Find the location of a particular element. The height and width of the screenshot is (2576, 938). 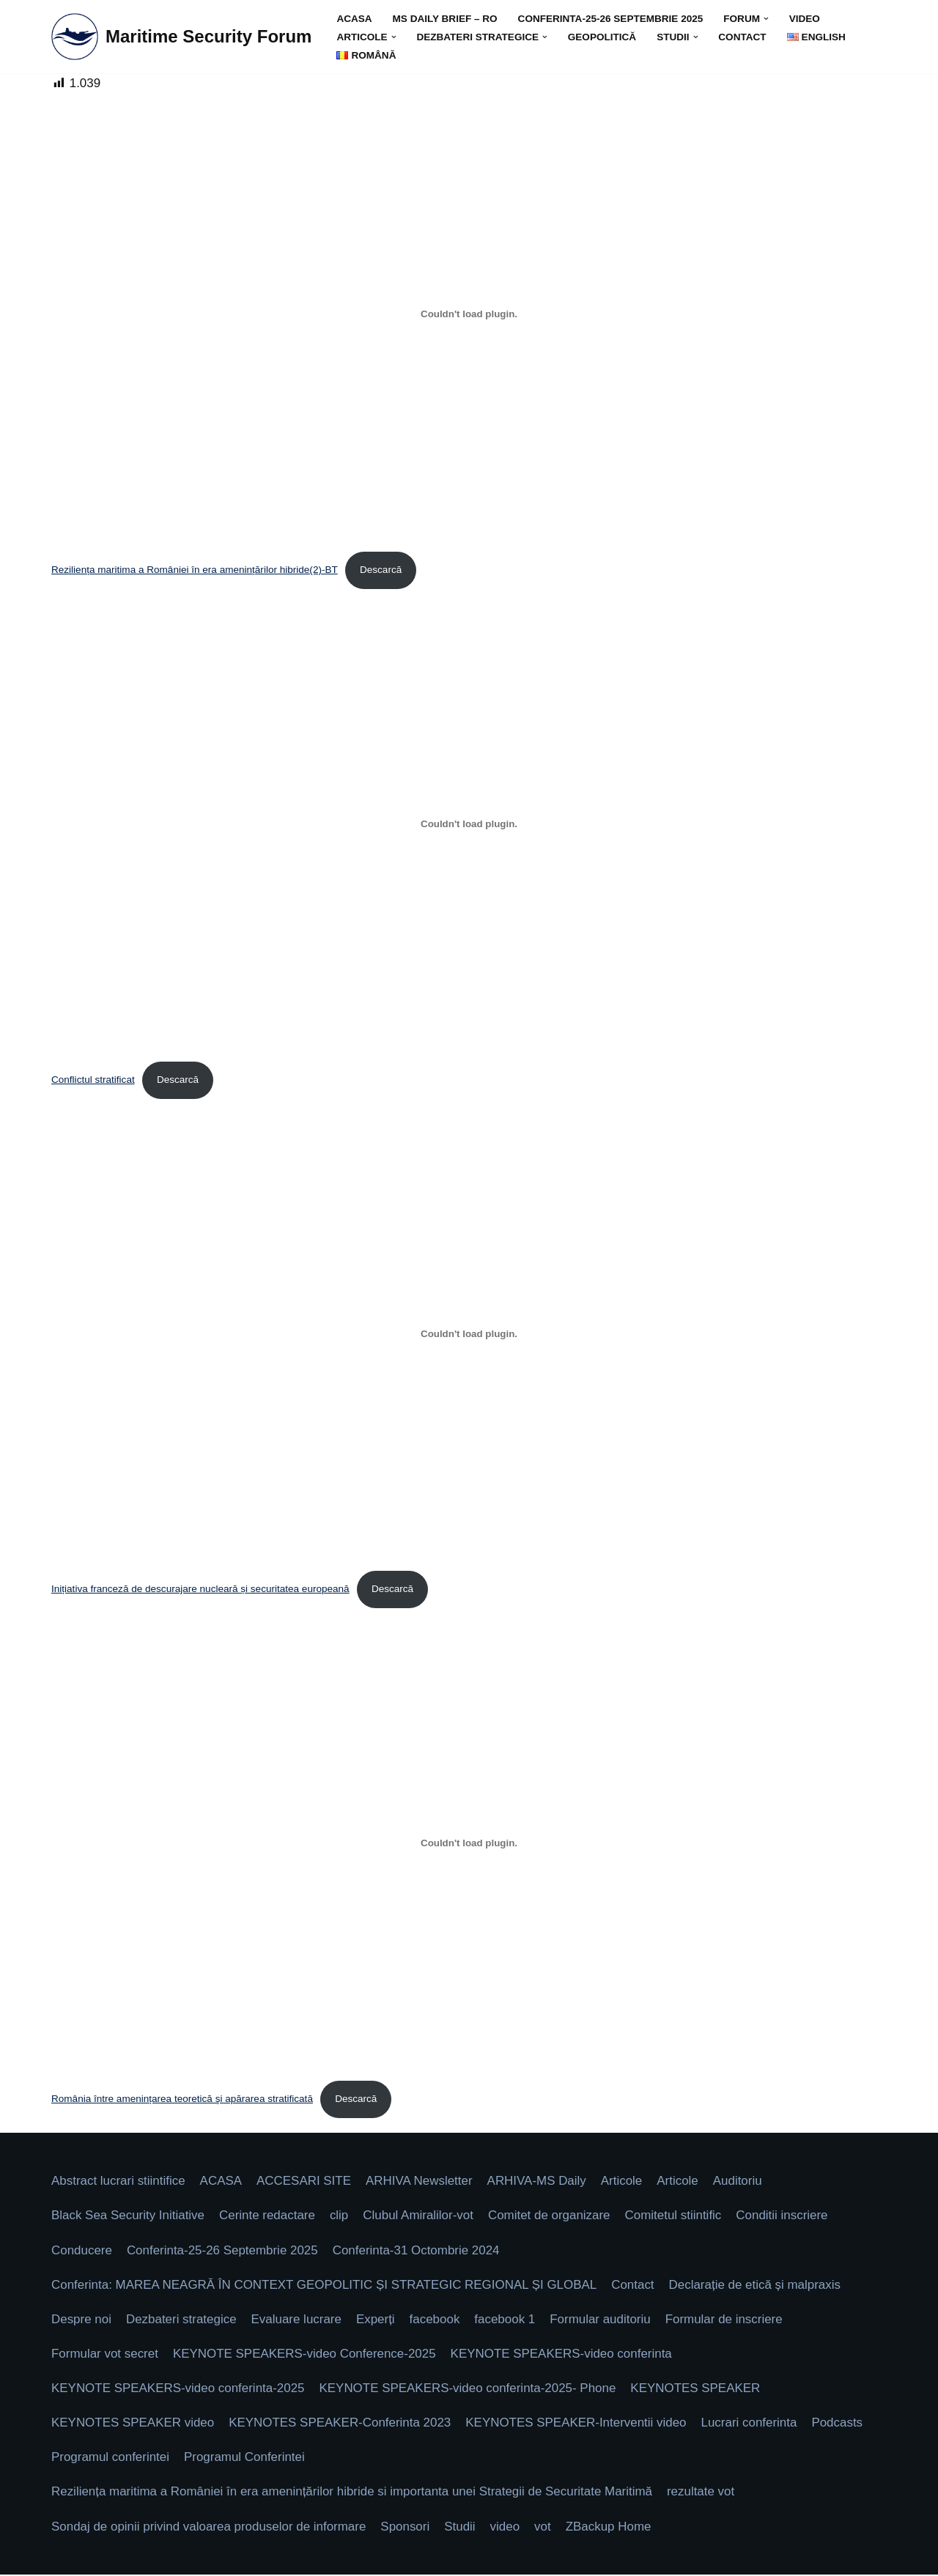

ZBackup Home is located at coordinates (610, 2528).